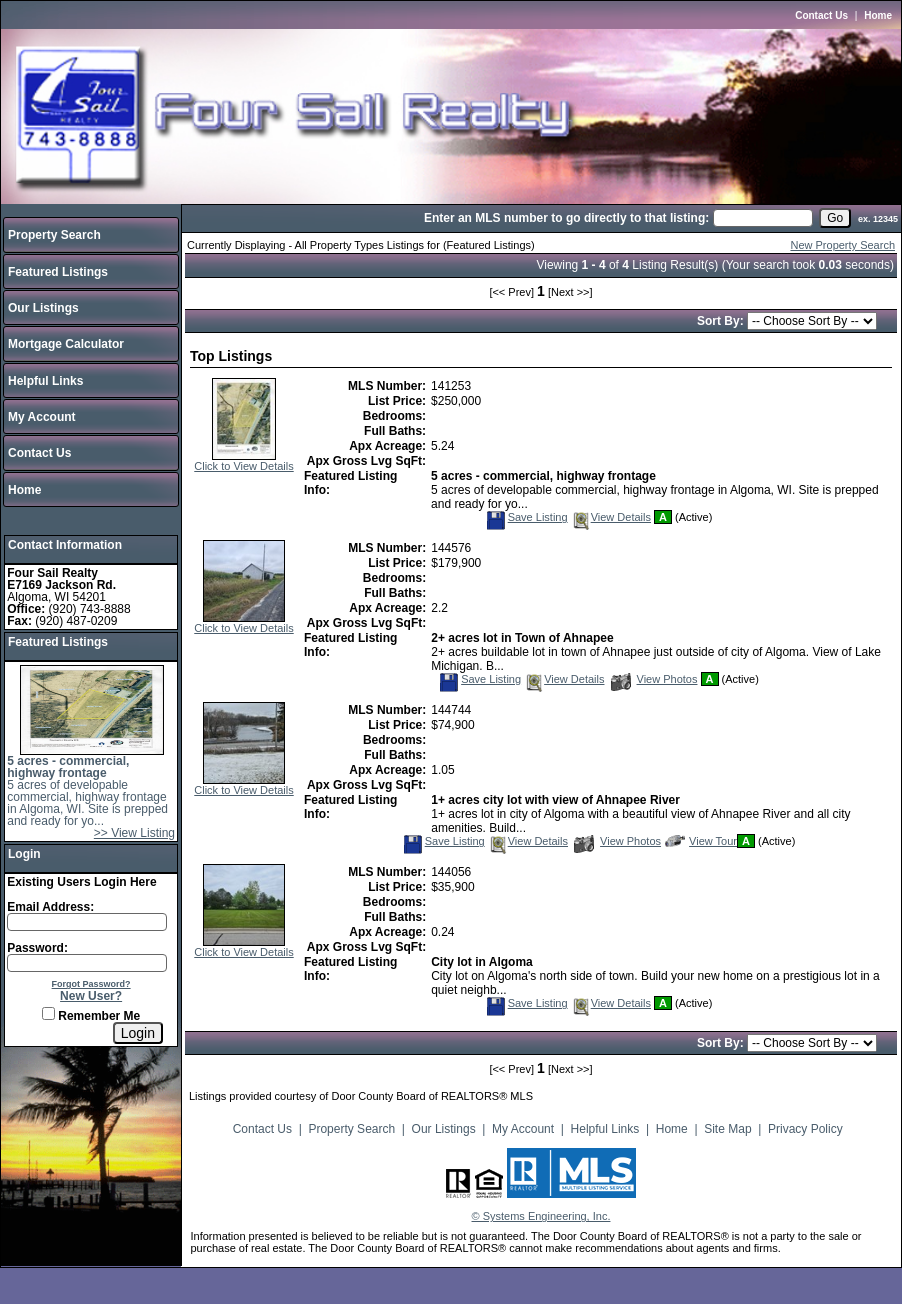 The image size is (902, 1304). Describe the element at coordinates (48, 1013) in the screenshot. I see `[Remember Me]` at that location.